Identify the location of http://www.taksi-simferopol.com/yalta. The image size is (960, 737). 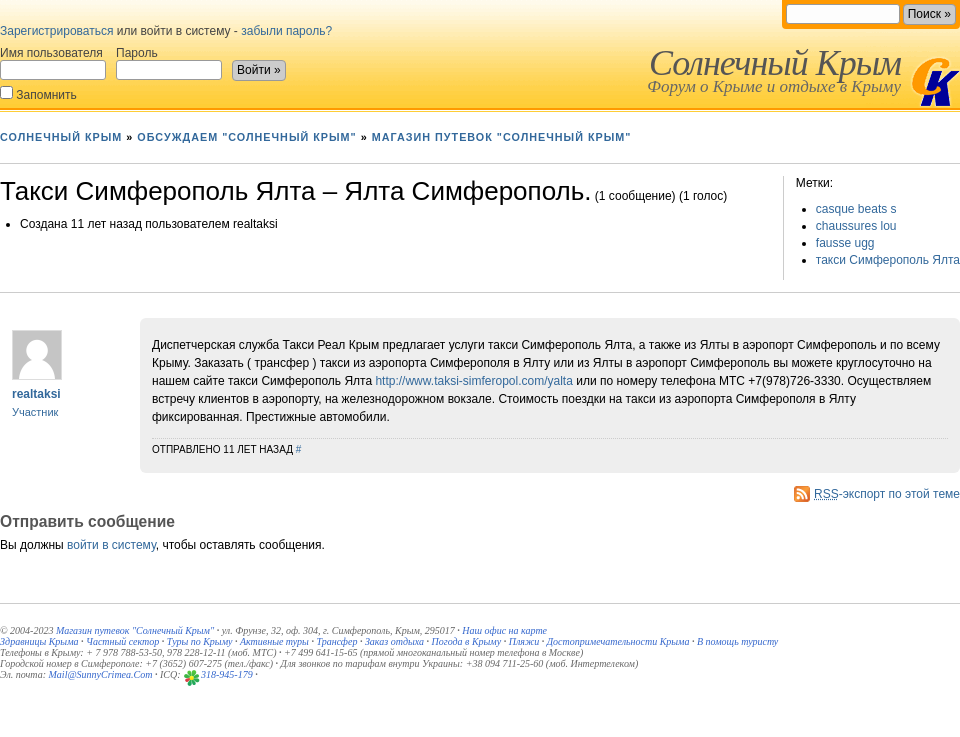
(473, 381).